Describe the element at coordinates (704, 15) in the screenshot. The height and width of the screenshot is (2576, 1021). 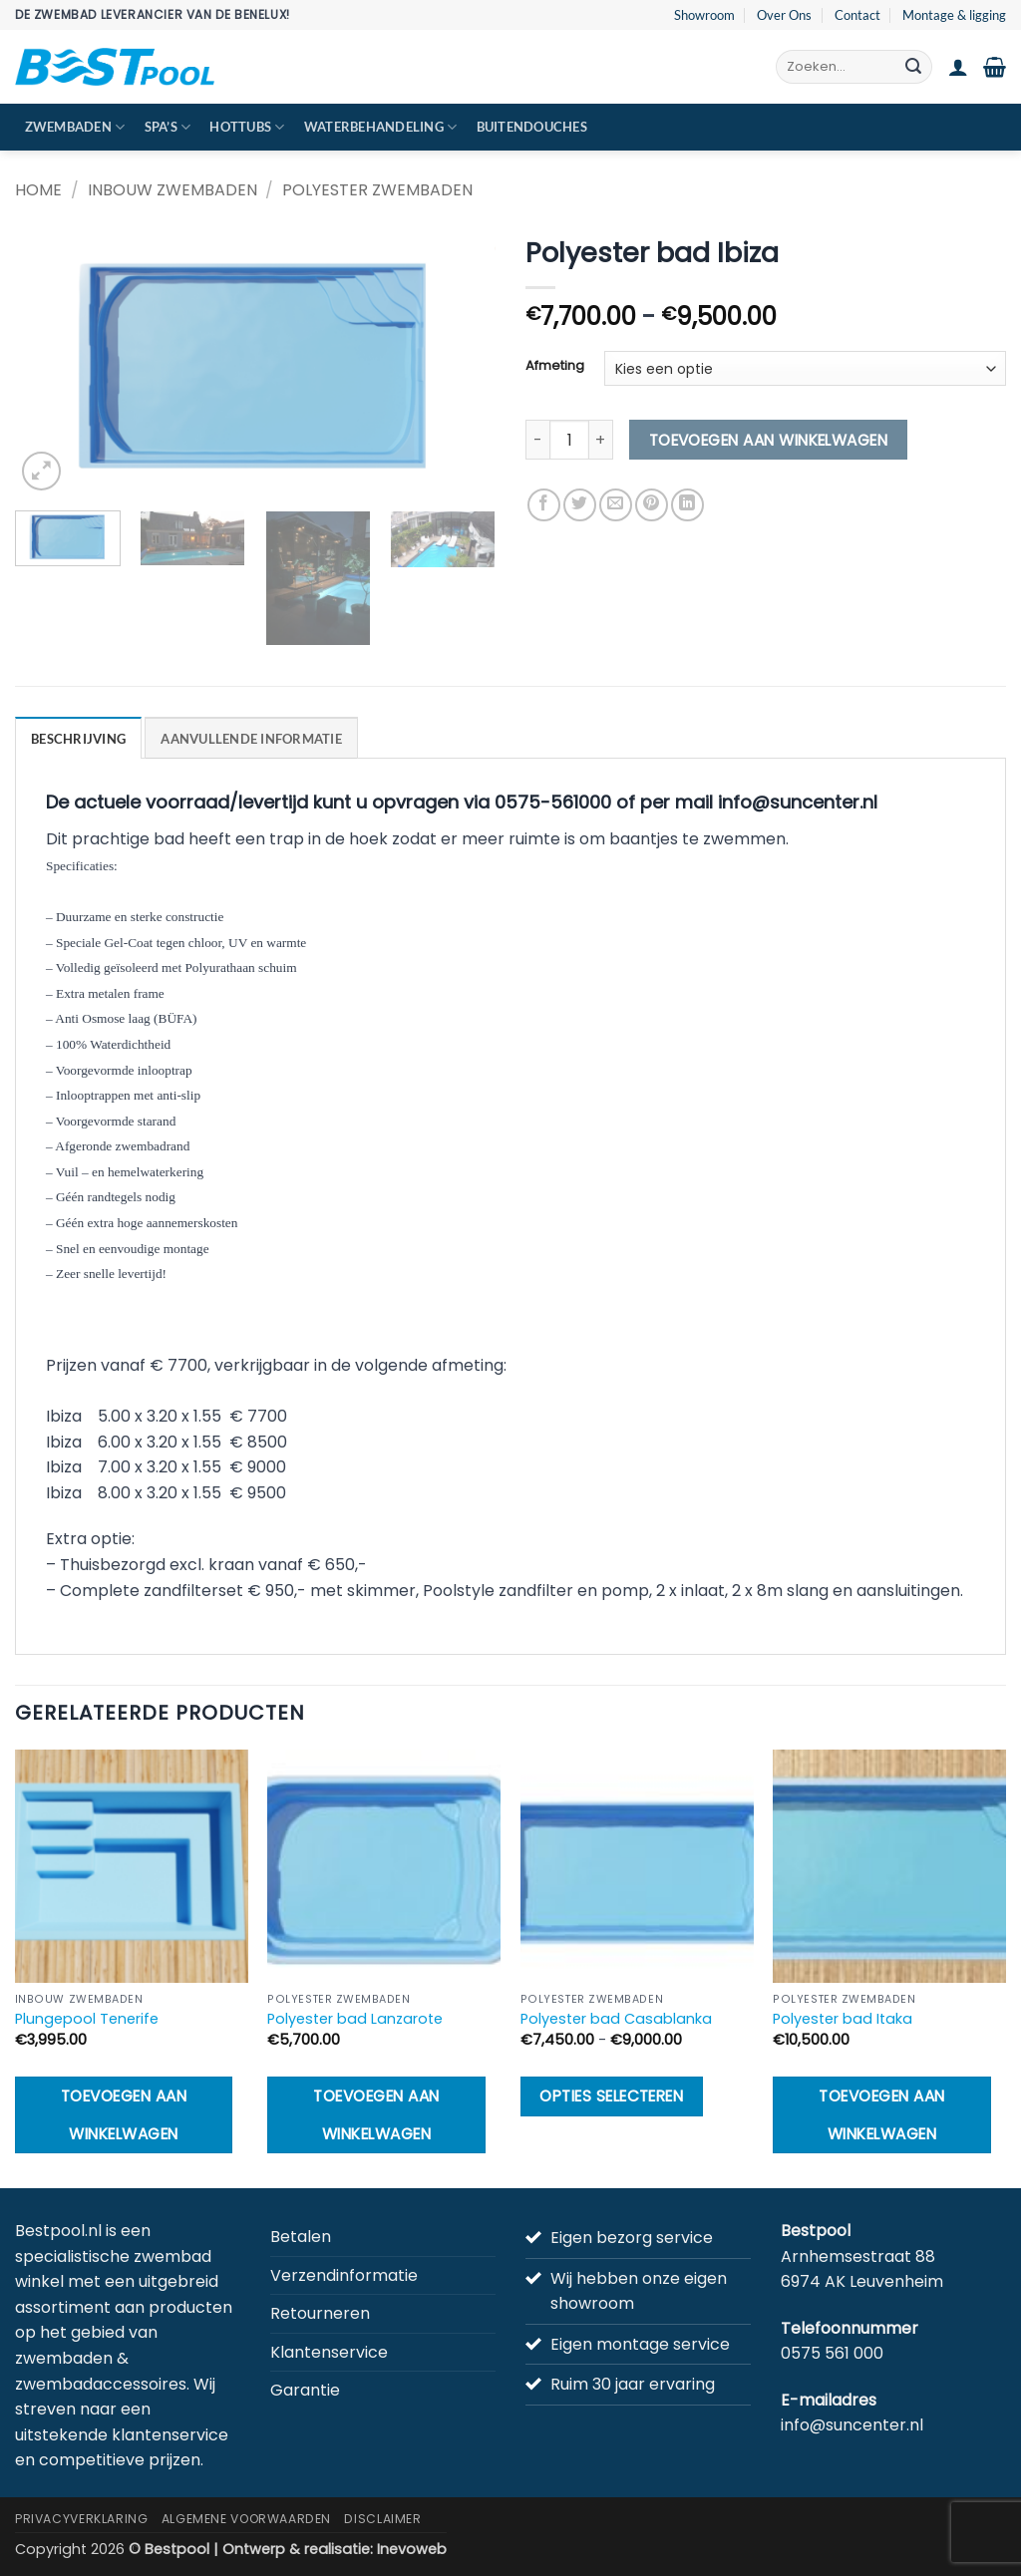
I see `Showroom` at that location.